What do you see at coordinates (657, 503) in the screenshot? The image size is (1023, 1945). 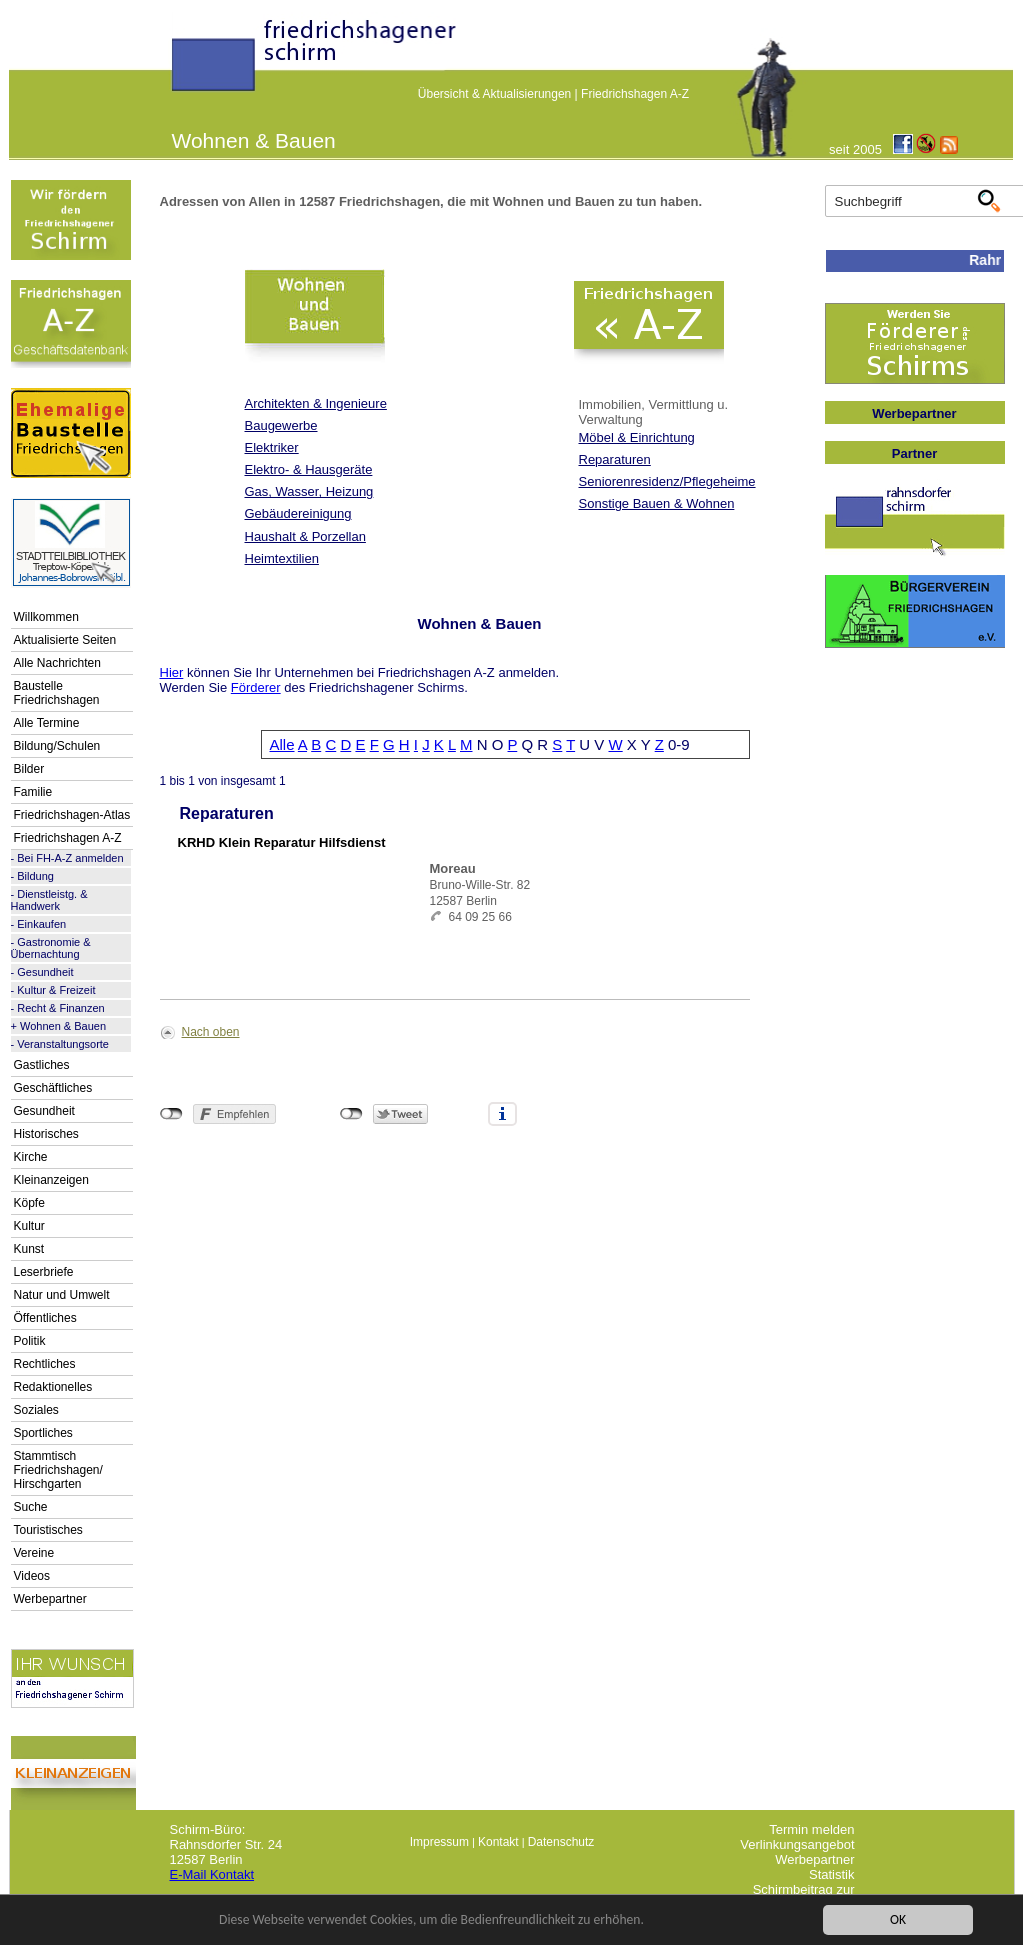 I see `Sonstige Bauen & Wohnen` at bounding box center [657, 503].